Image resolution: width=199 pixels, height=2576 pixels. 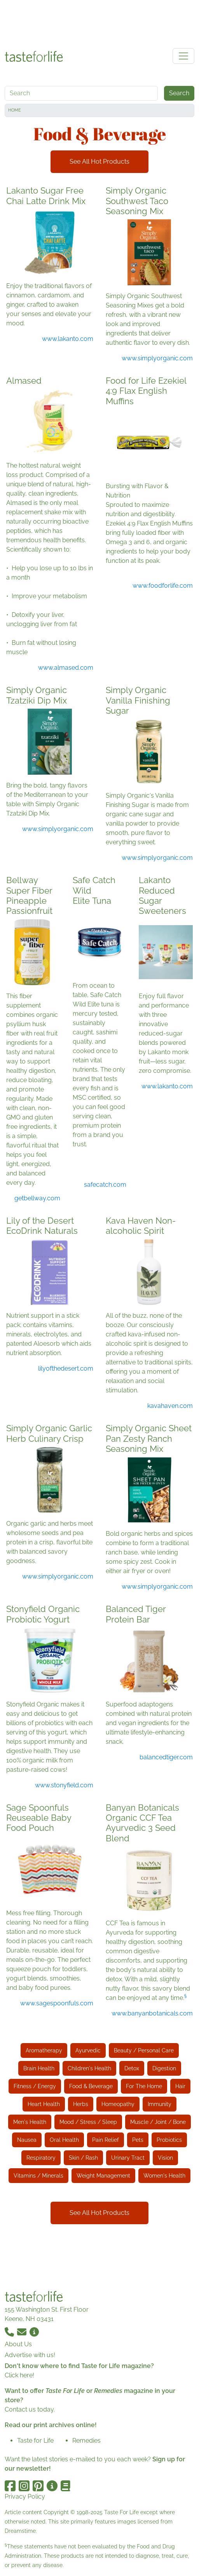 What do you see at coordinates (25, 2496) in the screenshot?
I see `Privacy Policy` at bounding box center [25, 2496].